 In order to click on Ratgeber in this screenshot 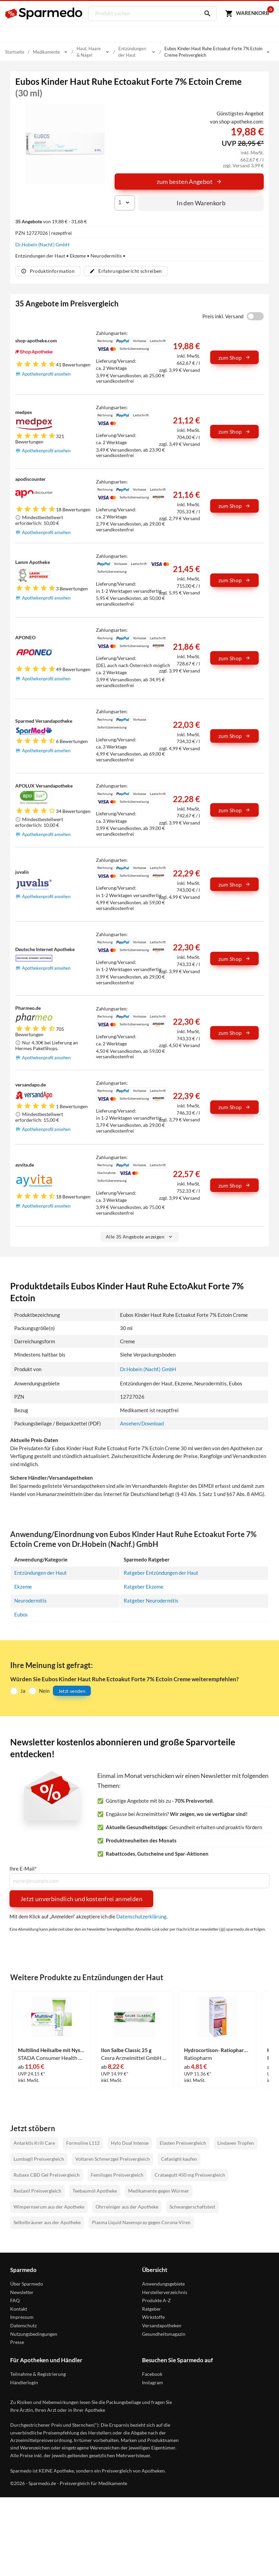, I will do `click(151, 2307)`.